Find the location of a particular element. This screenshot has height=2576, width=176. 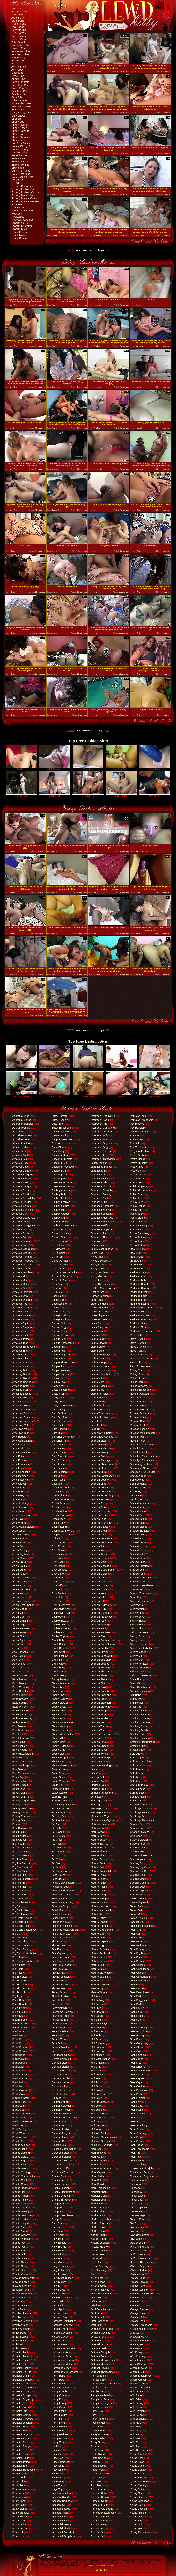

Lick Anus is located at coordinates (96, 1769).